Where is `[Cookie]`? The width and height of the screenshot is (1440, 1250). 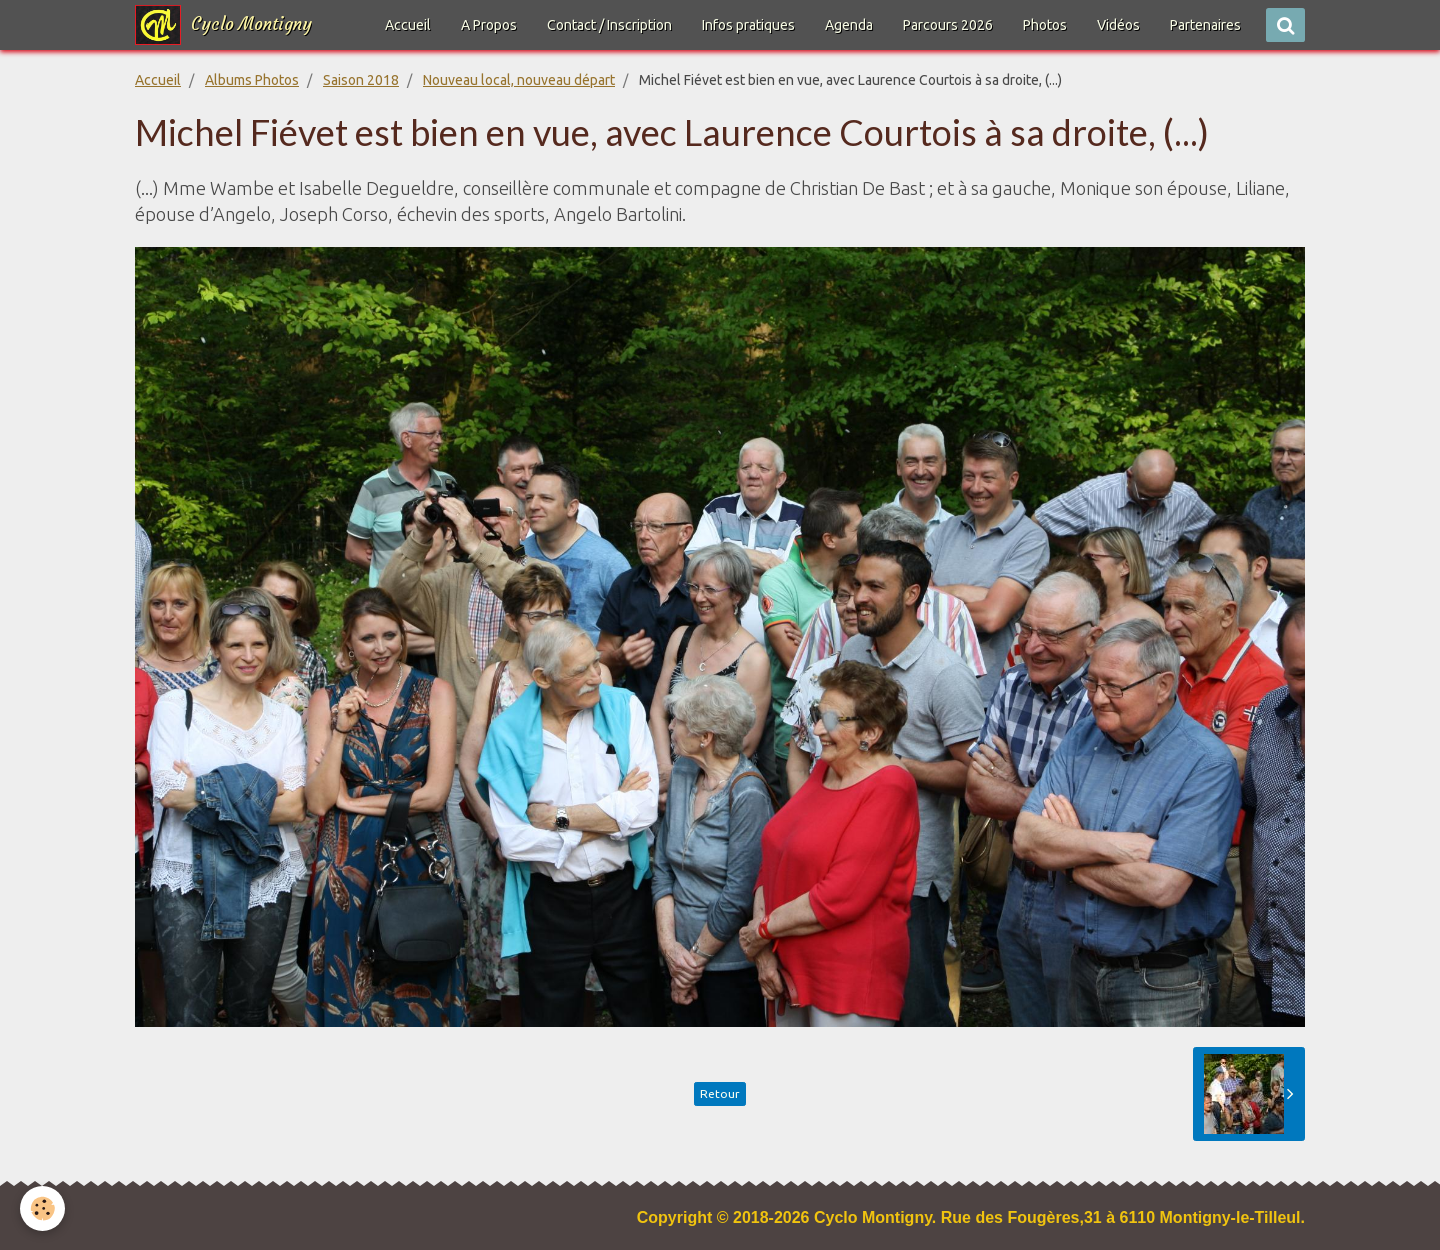 [Cookie] is located at coordinates (42, 1208).